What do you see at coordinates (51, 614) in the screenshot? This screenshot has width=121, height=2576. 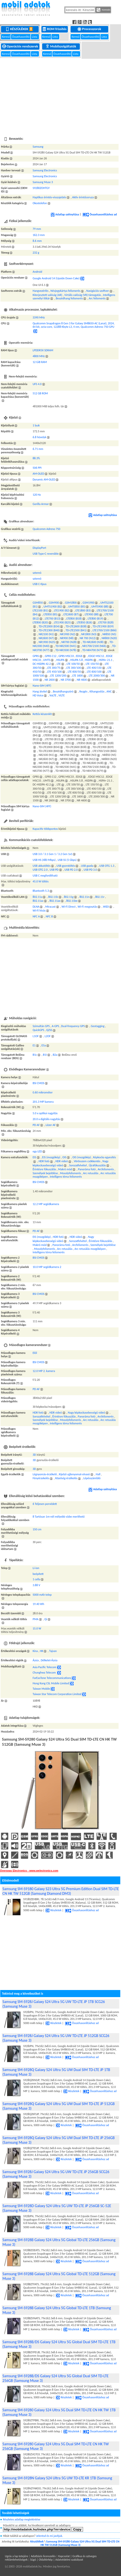 I see `LTE850 (B5)` at bounding box center [51, 614].